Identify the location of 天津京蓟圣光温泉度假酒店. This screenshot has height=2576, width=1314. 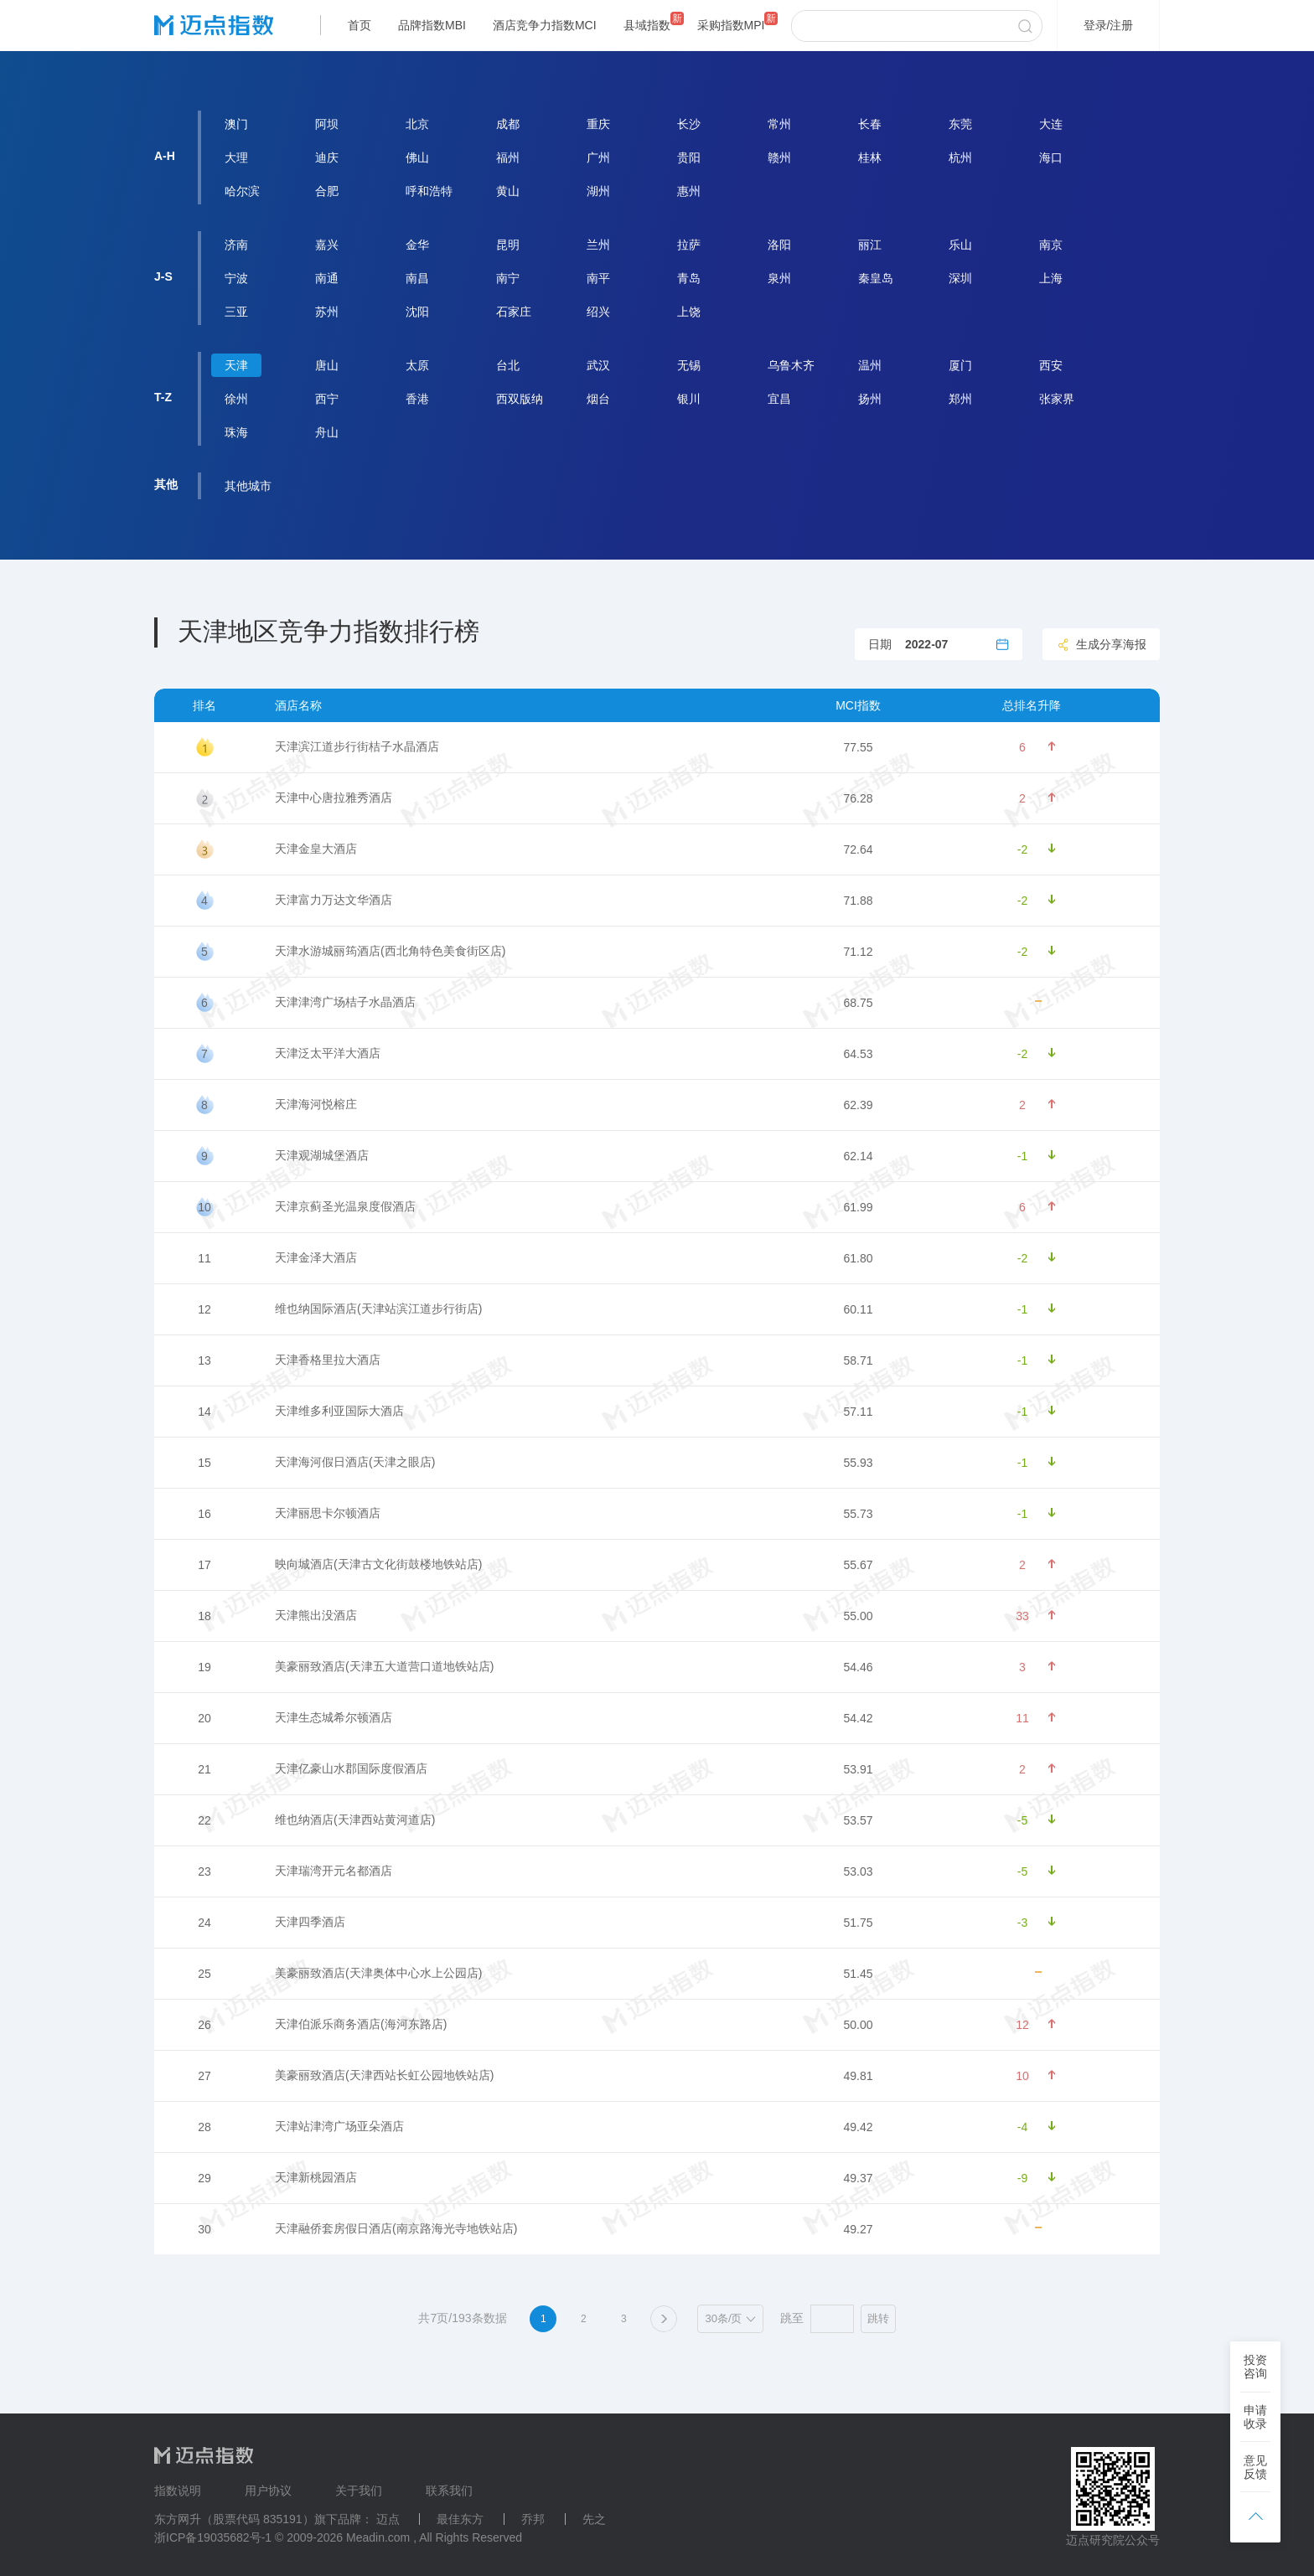
(345, 1206).